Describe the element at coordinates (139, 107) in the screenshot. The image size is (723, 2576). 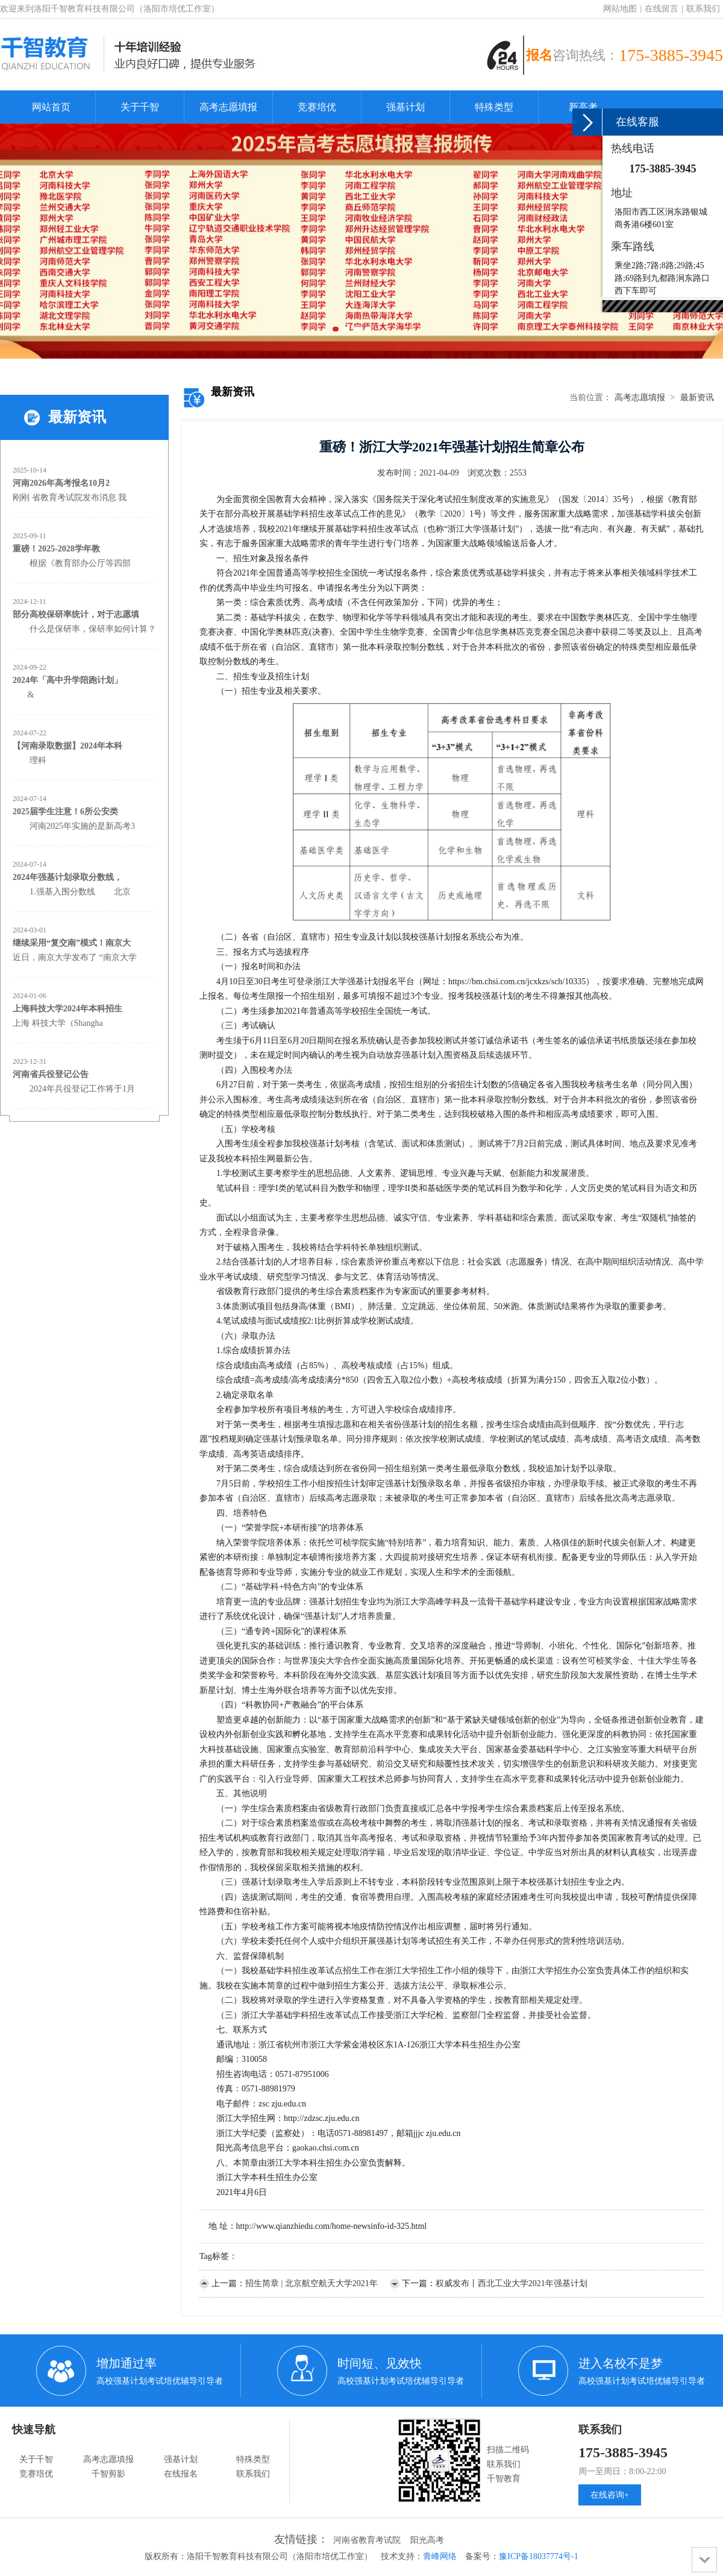
I see `关于千智` at that location.